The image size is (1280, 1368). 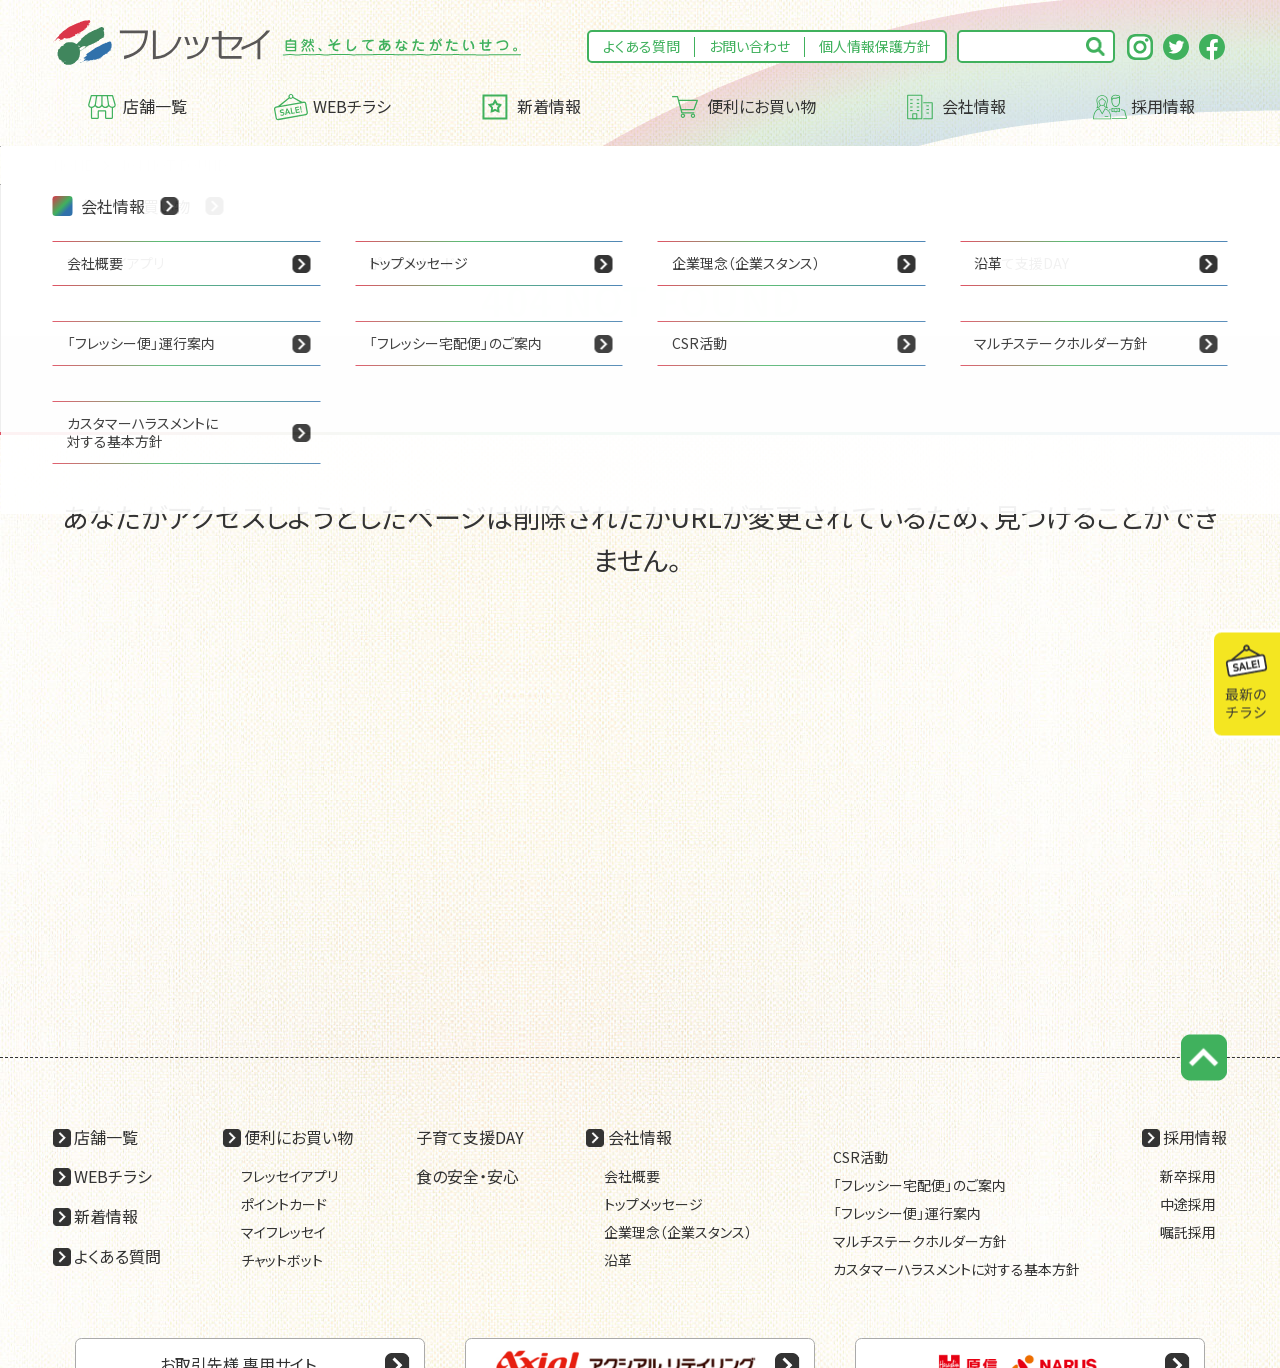 I want to click on お問い合わせ, so click(x=749, y=46).